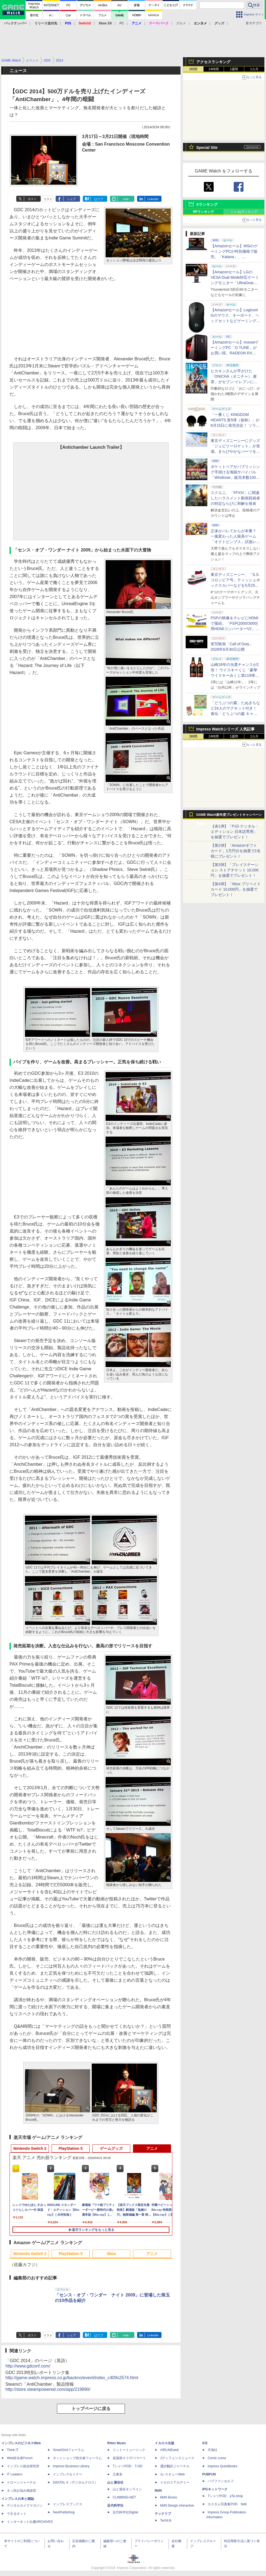 This screenshot has height=2576, width=266. What do you see at coordinates (29, 2148) in the screenshot?
I see `Nintendo Switch 2` at bounding box center [29, 2148].